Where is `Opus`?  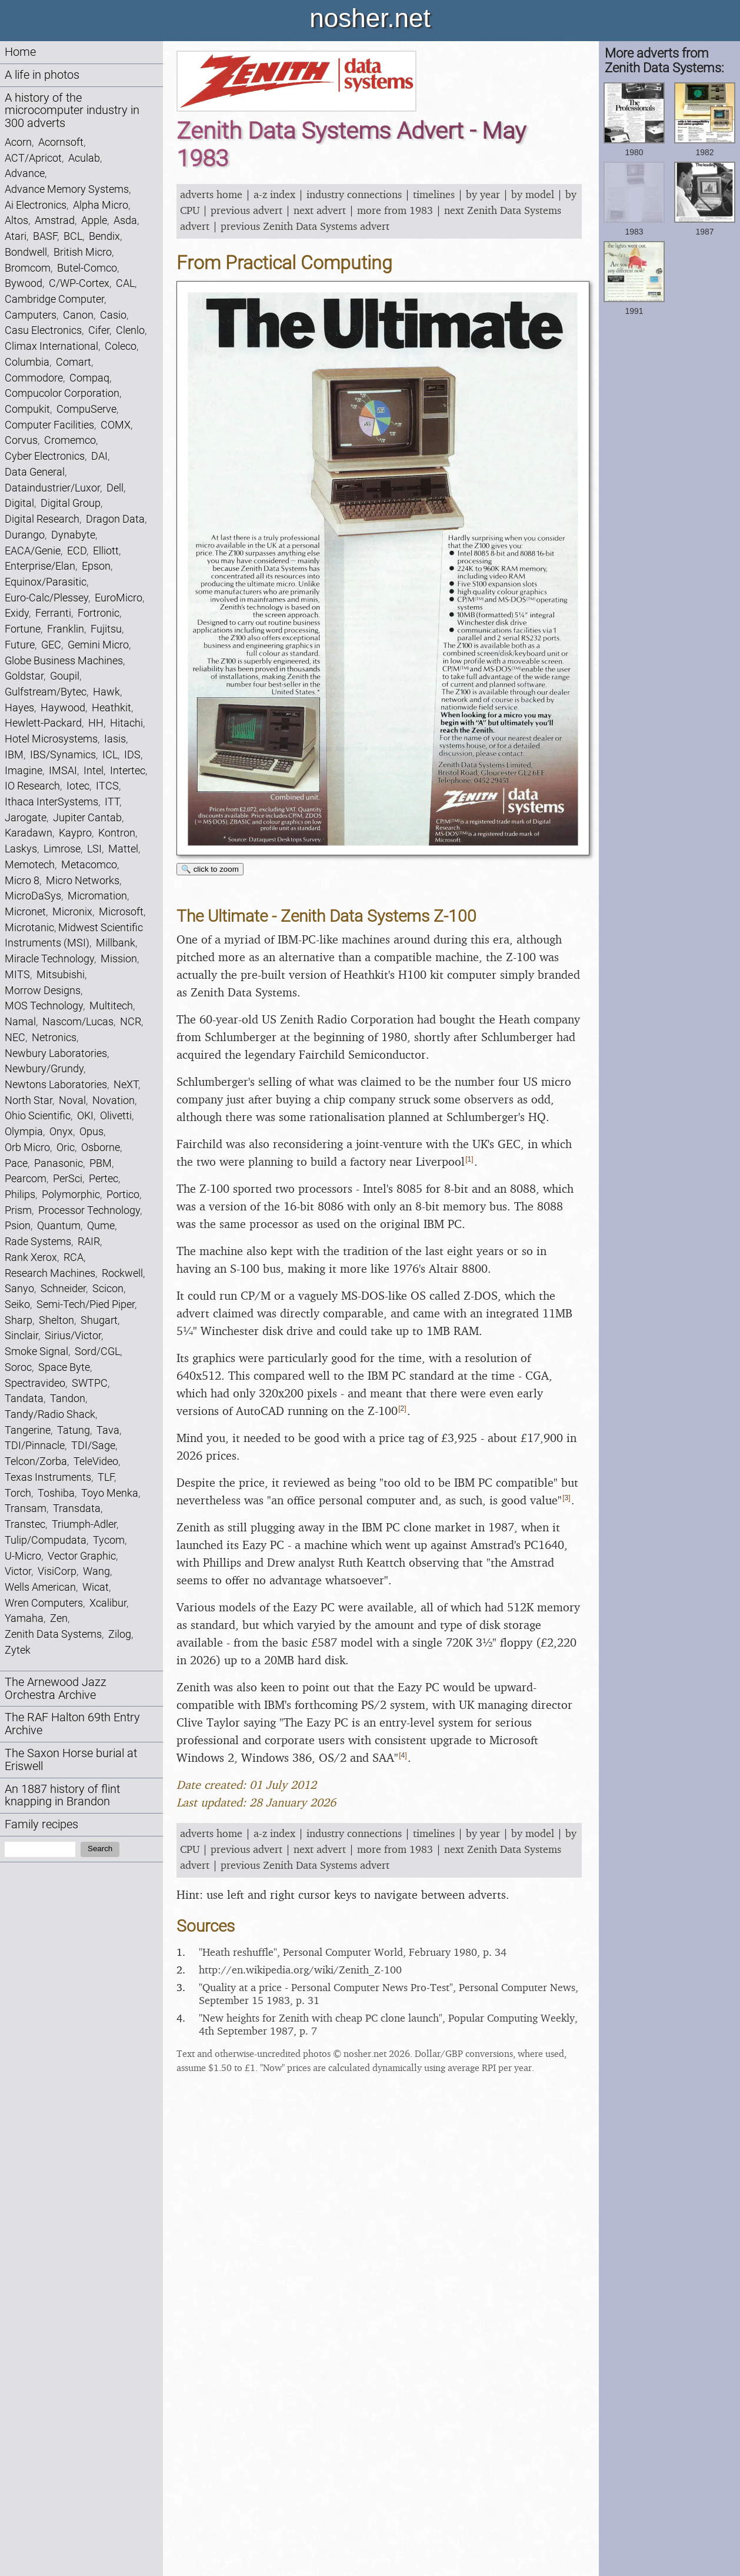
Opus is located at coordinates (91, 1131).